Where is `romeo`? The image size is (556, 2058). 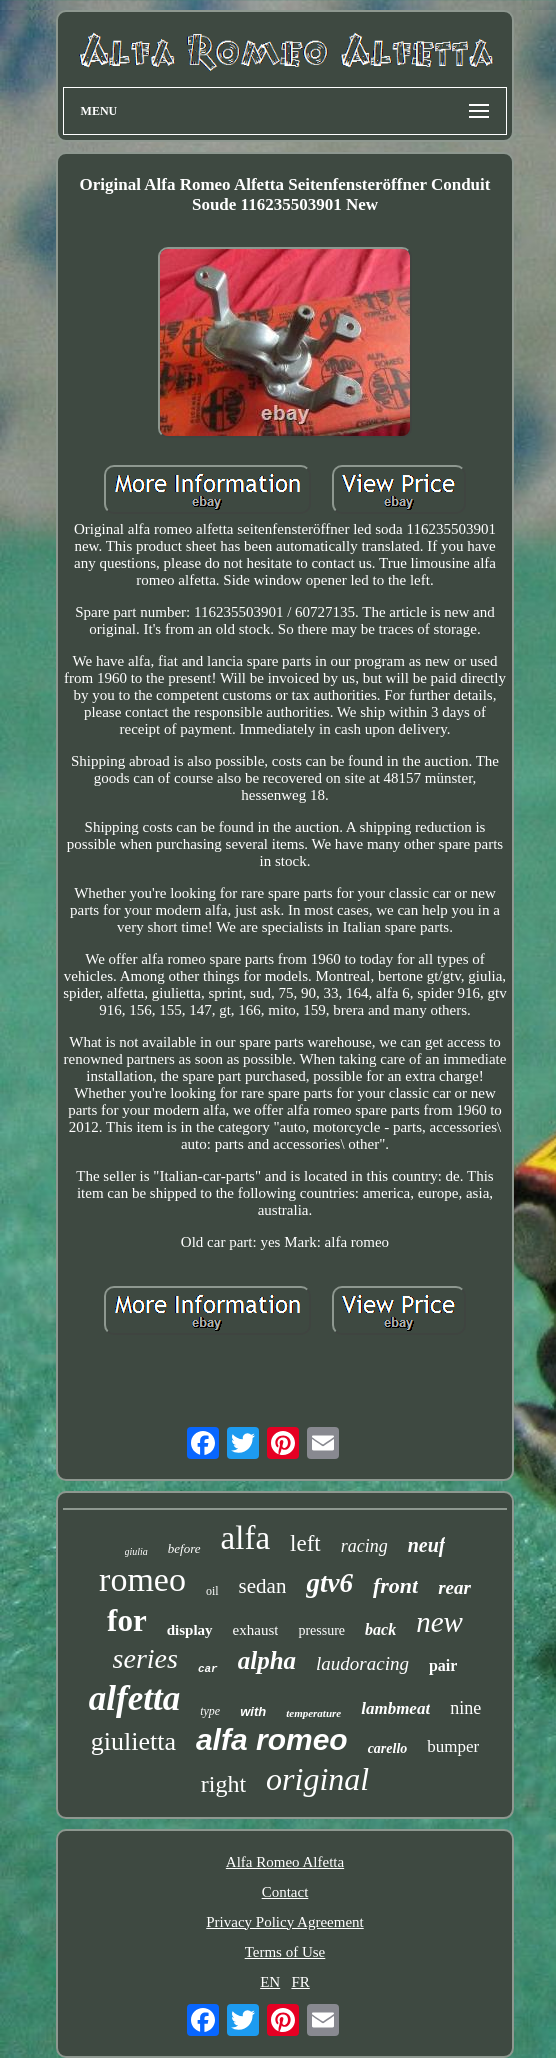 romeo is located at coordinates (142, 1579).